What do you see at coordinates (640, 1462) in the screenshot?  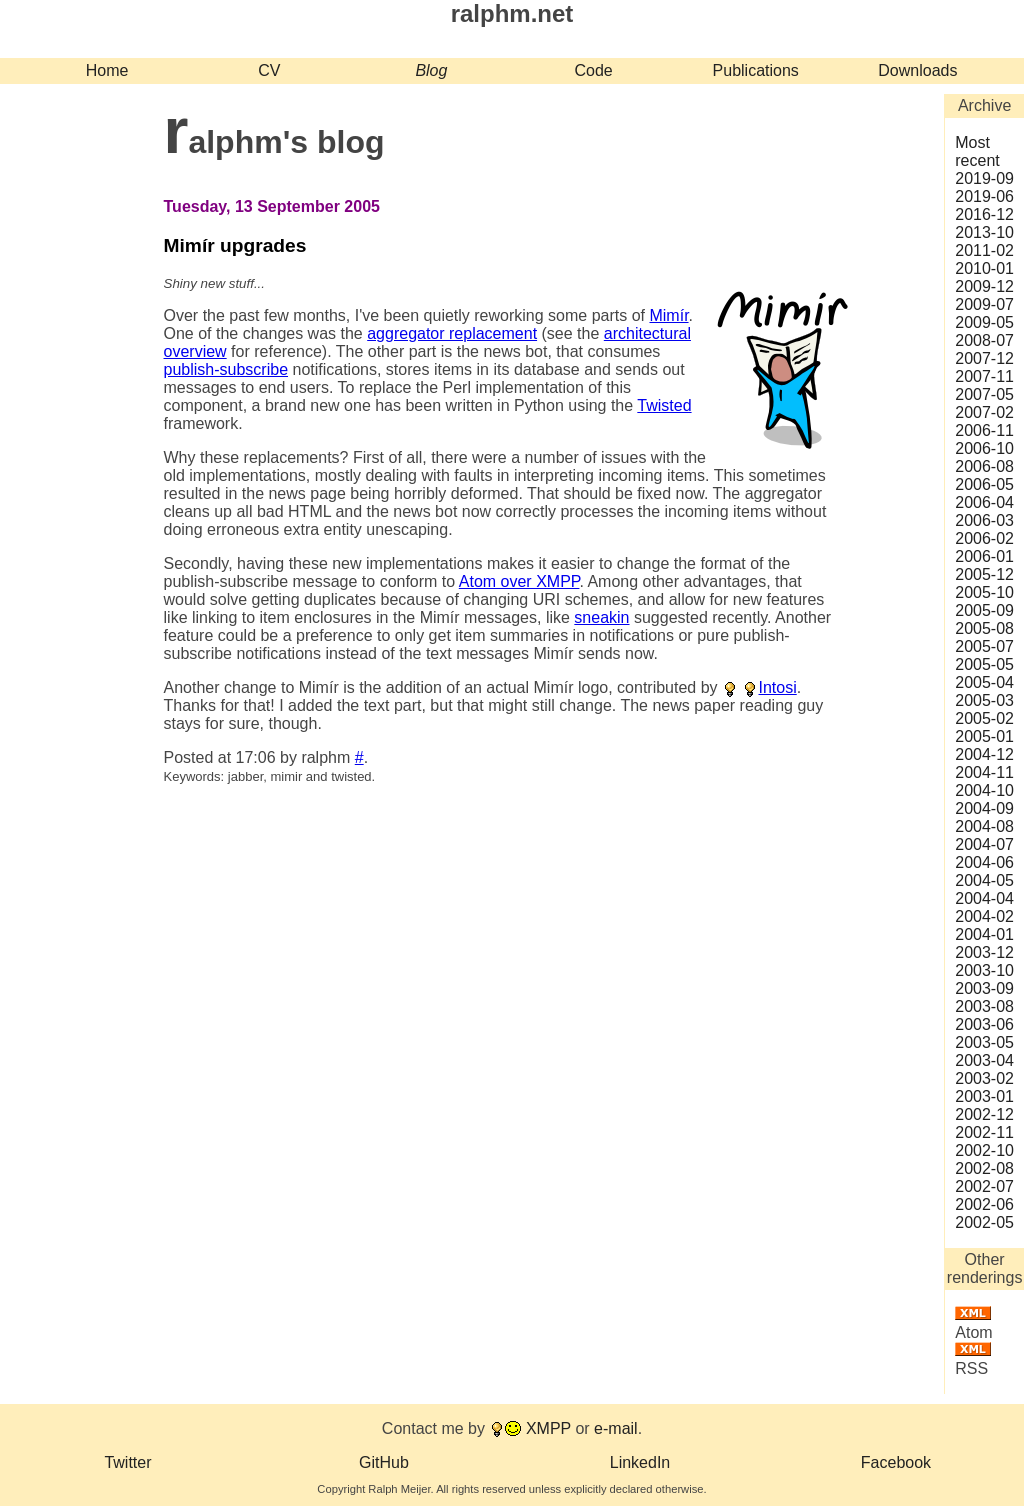 I see `LinkedIn` at bounding box center [640, 1462].